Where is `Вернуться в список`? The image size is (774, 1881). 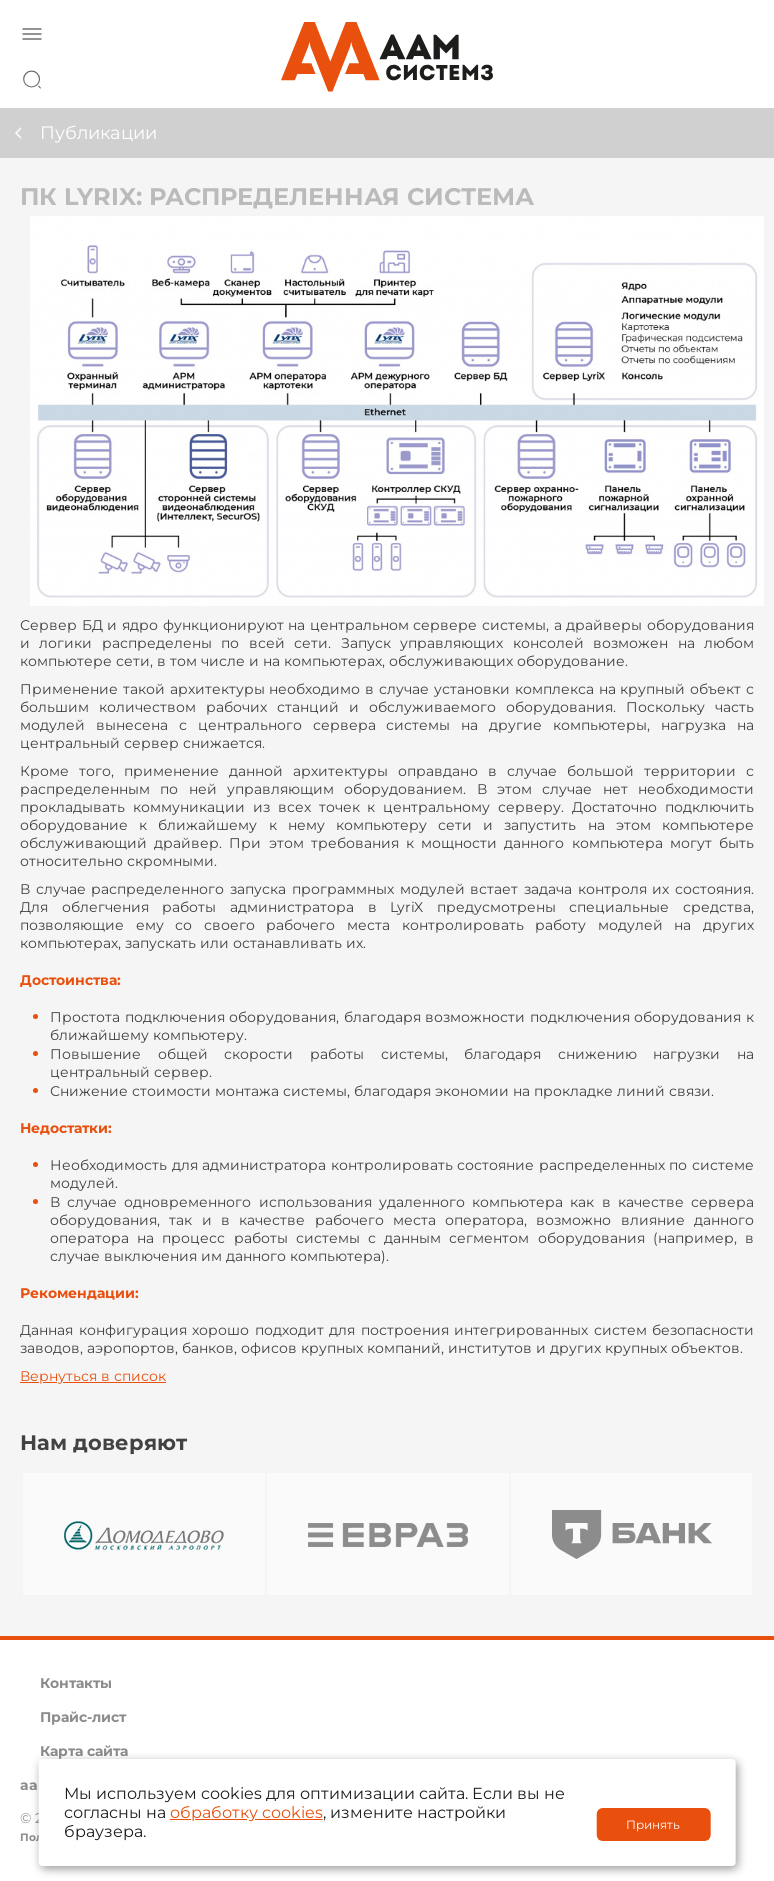 Вернуться в список is located at coordinates (93, 1376).